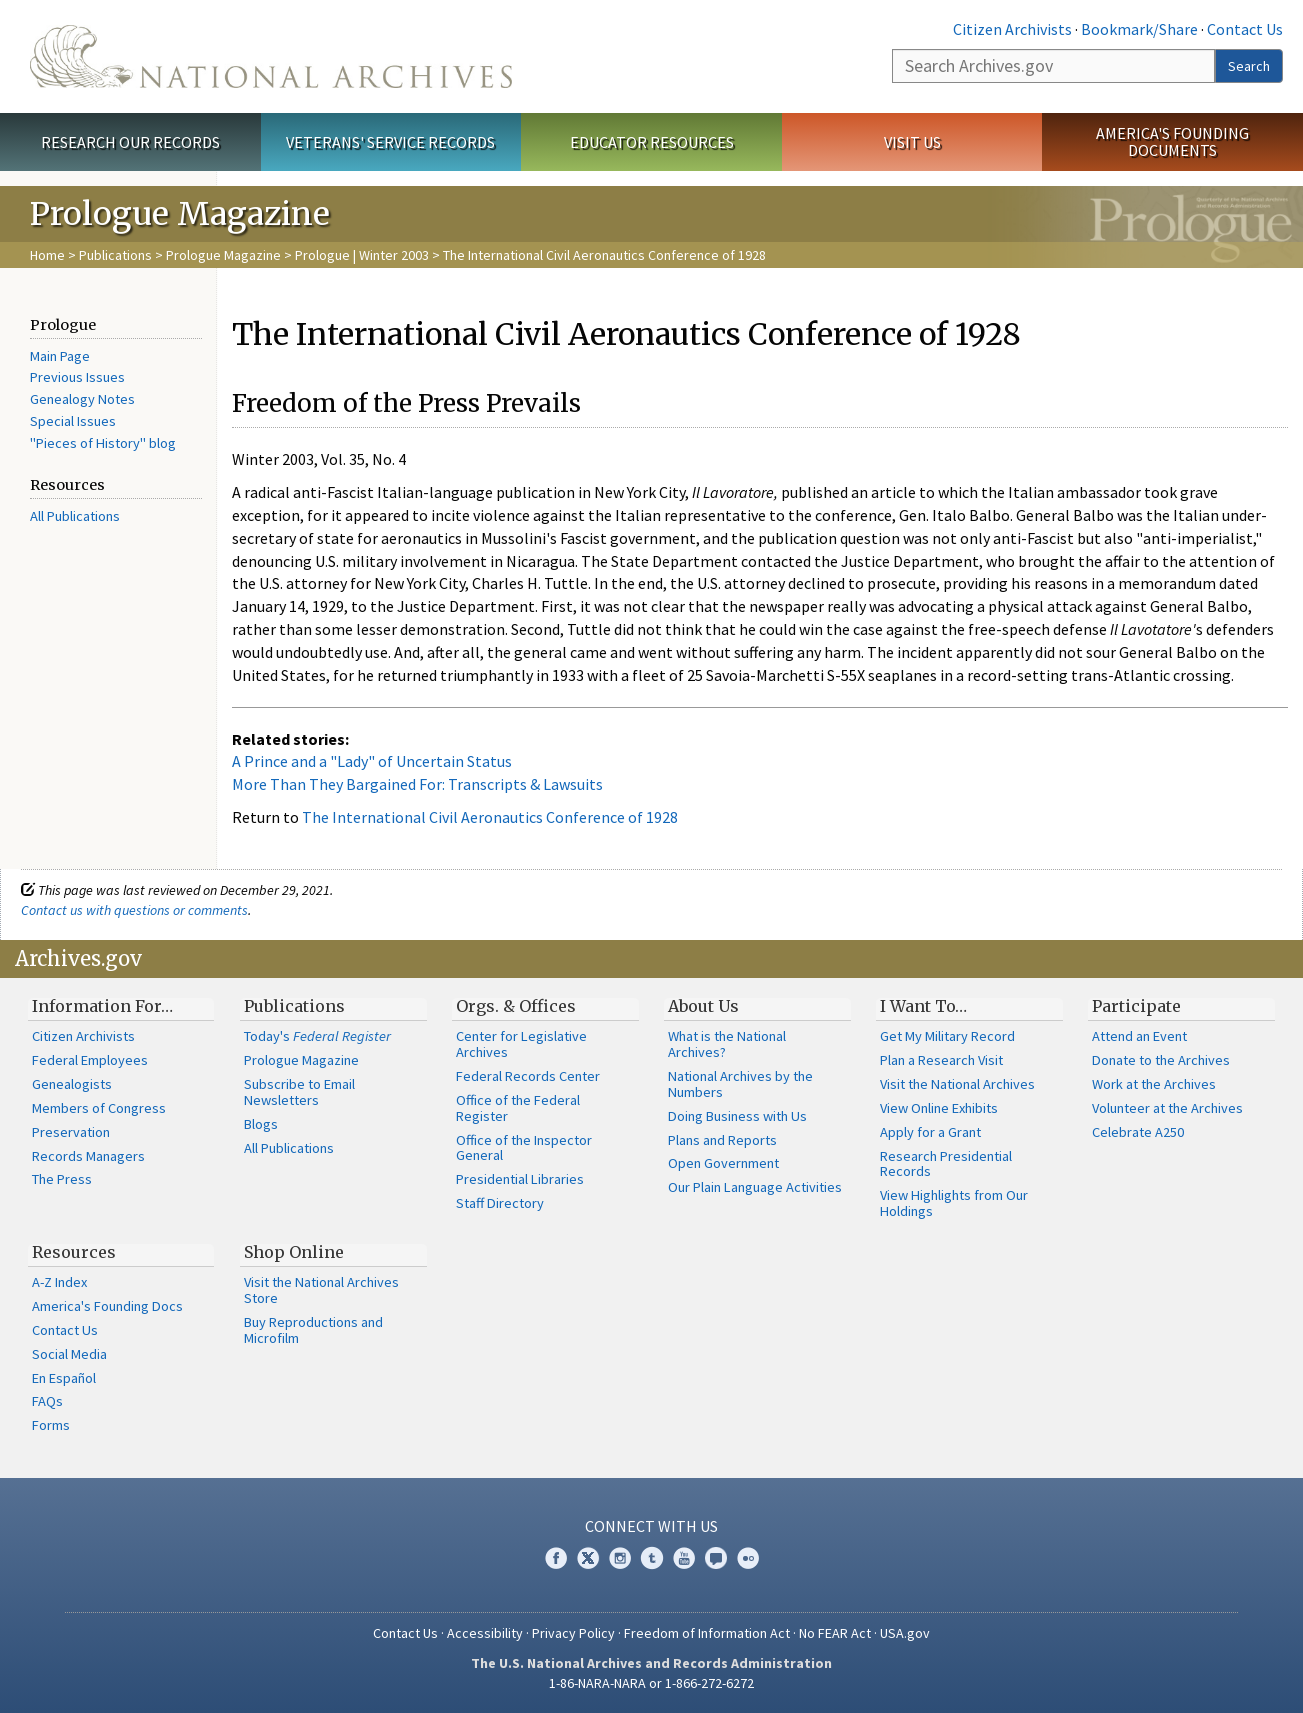  What do you see at coordinates (835, 1633) in the screenshot?
I see `No FEAR Act` at bounding box center [835, 1633].